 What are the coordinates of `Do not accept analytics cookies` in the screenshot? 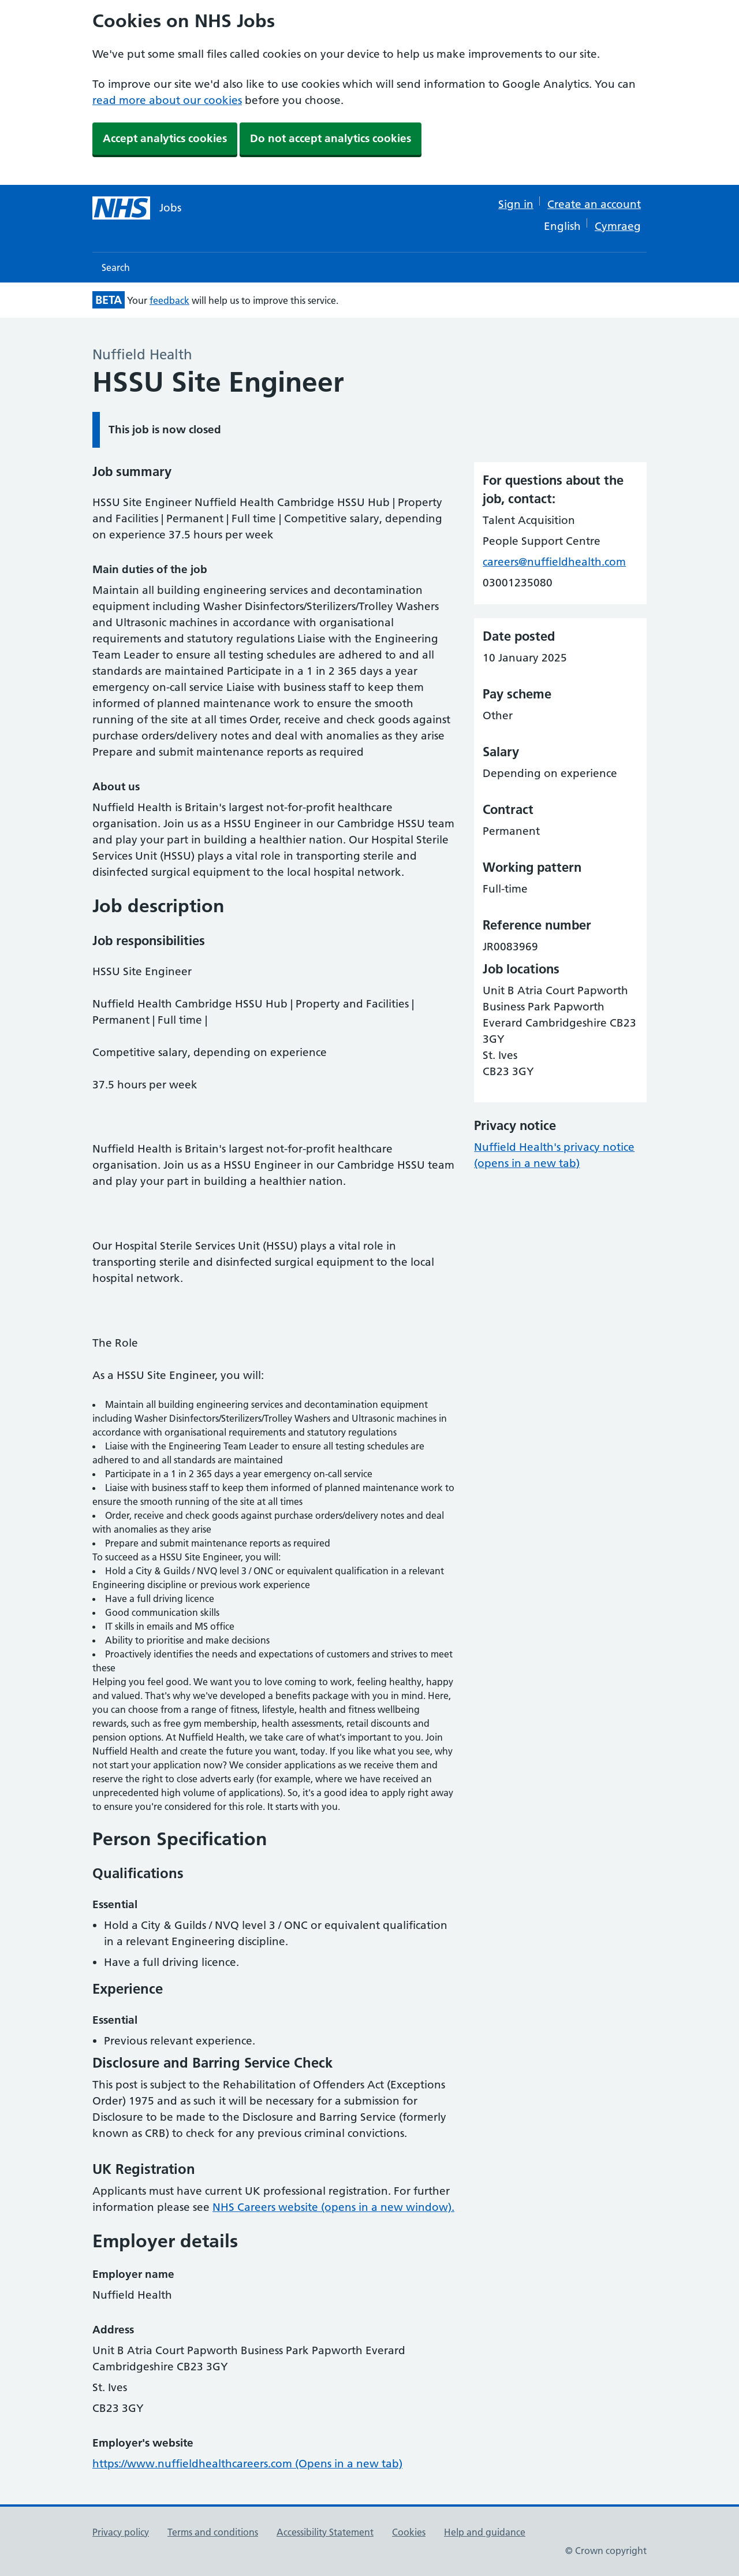 It's located at (330, 138).